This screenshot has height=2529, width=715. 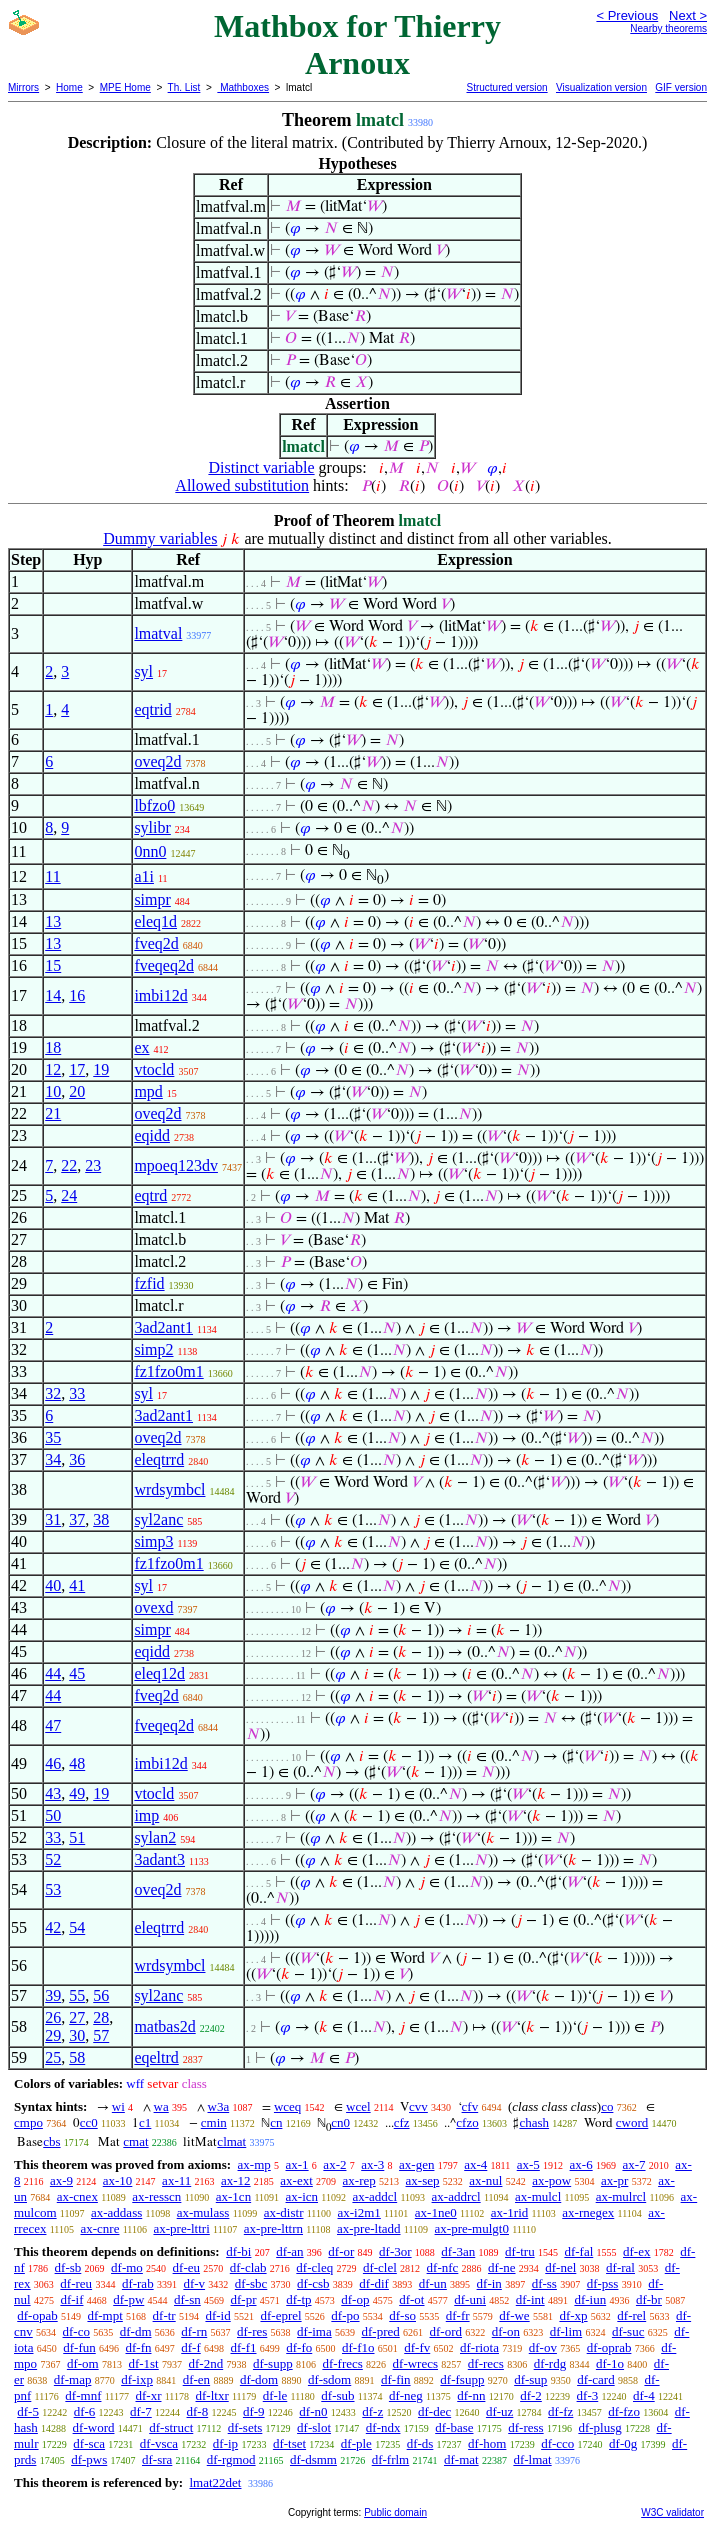 I want to click on df-cco, so click(x=557, y=2443).